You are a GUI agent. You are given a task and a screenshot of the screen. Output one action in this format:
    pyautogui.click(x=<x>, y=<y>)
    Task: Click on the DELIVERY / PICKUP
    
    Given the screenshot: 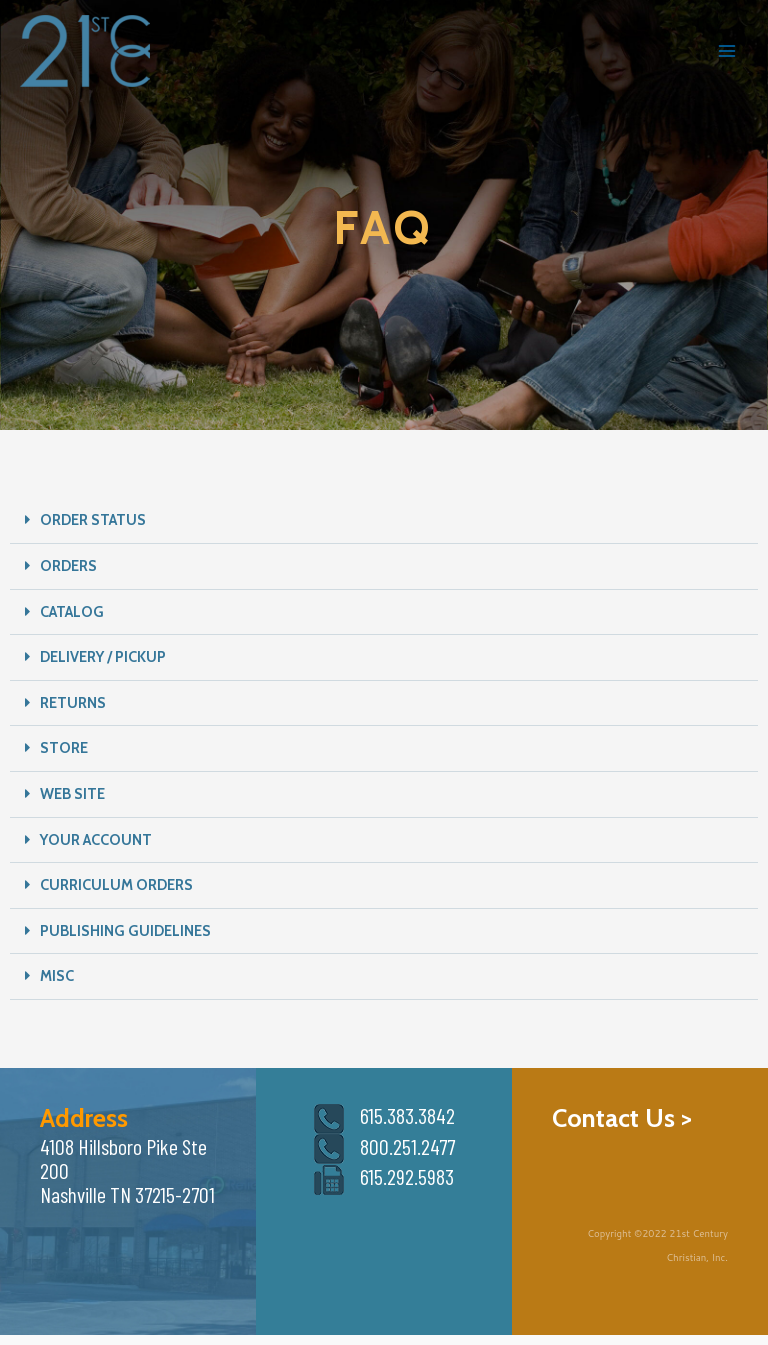 What is the action you would take?
    pyautogui.click(x=103, y=657)
    